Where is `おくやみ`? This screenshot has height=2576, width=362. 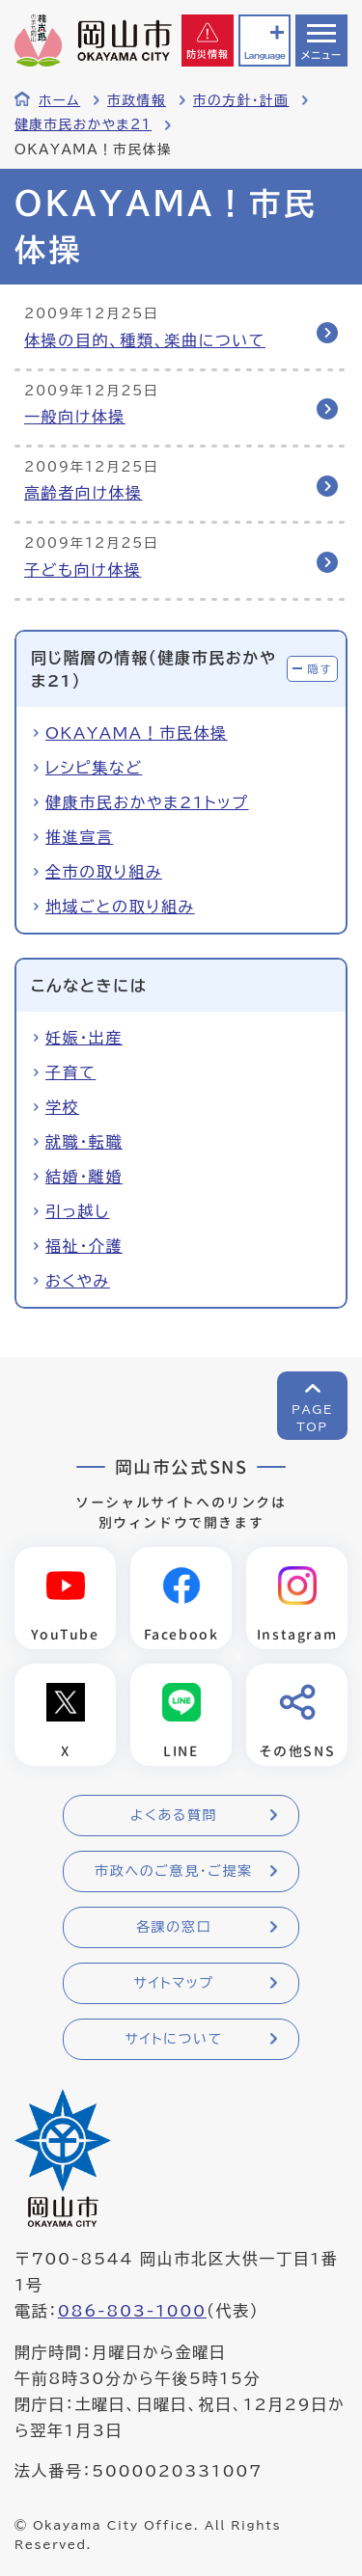 おくやみ is located at coordinates (77, 1280).